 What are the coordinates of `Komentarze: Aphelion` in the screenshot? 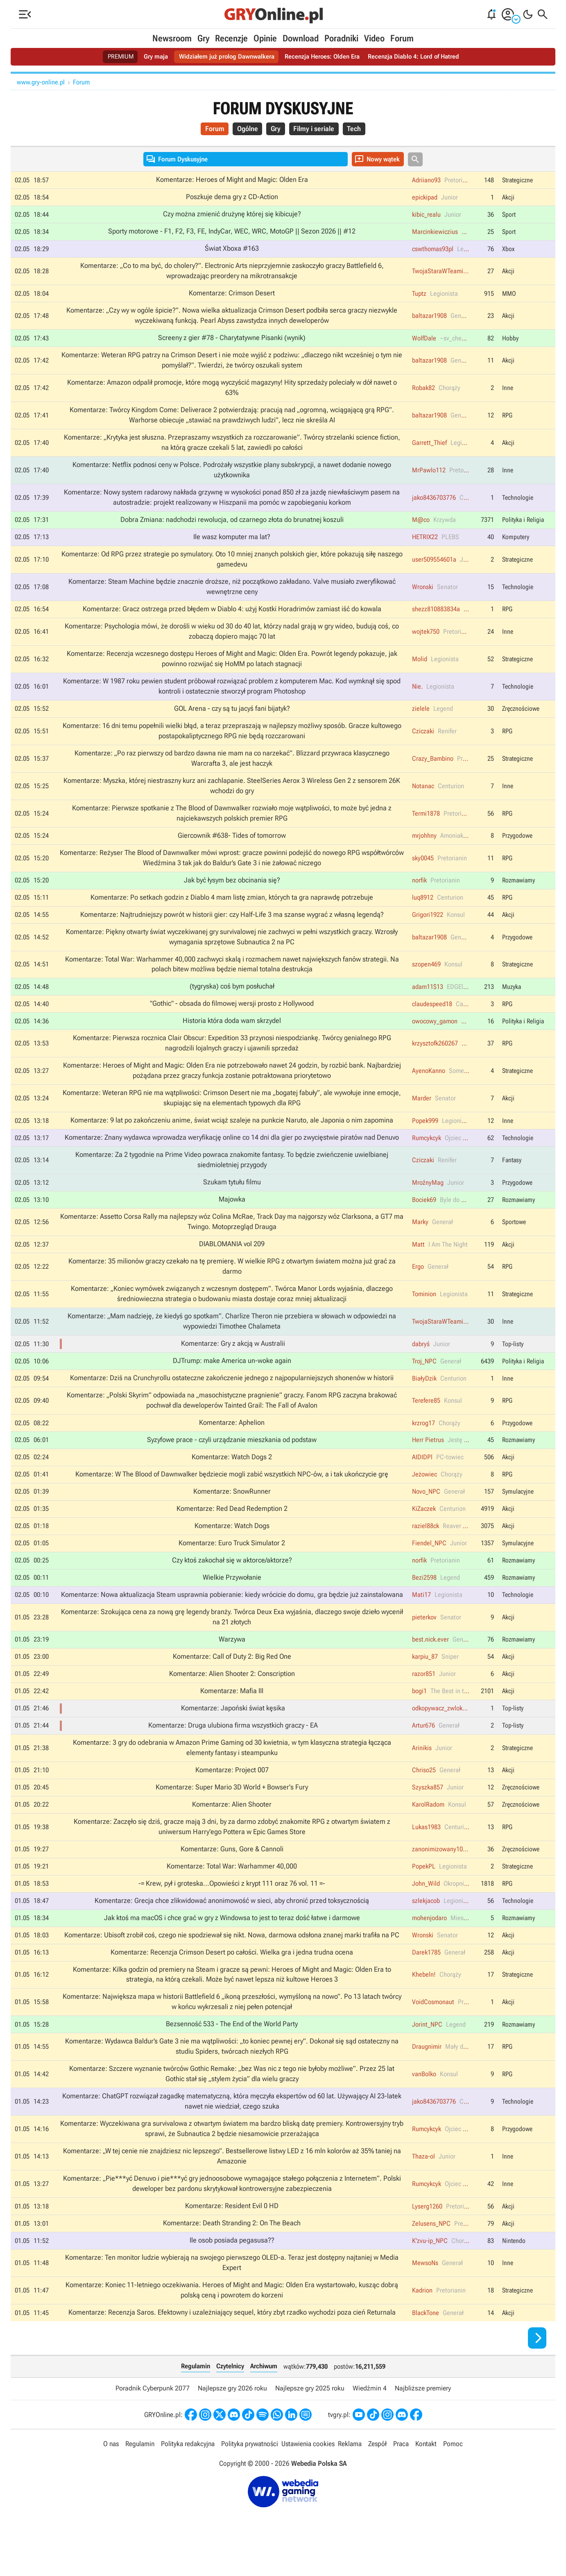 It's located at (232, 1442).